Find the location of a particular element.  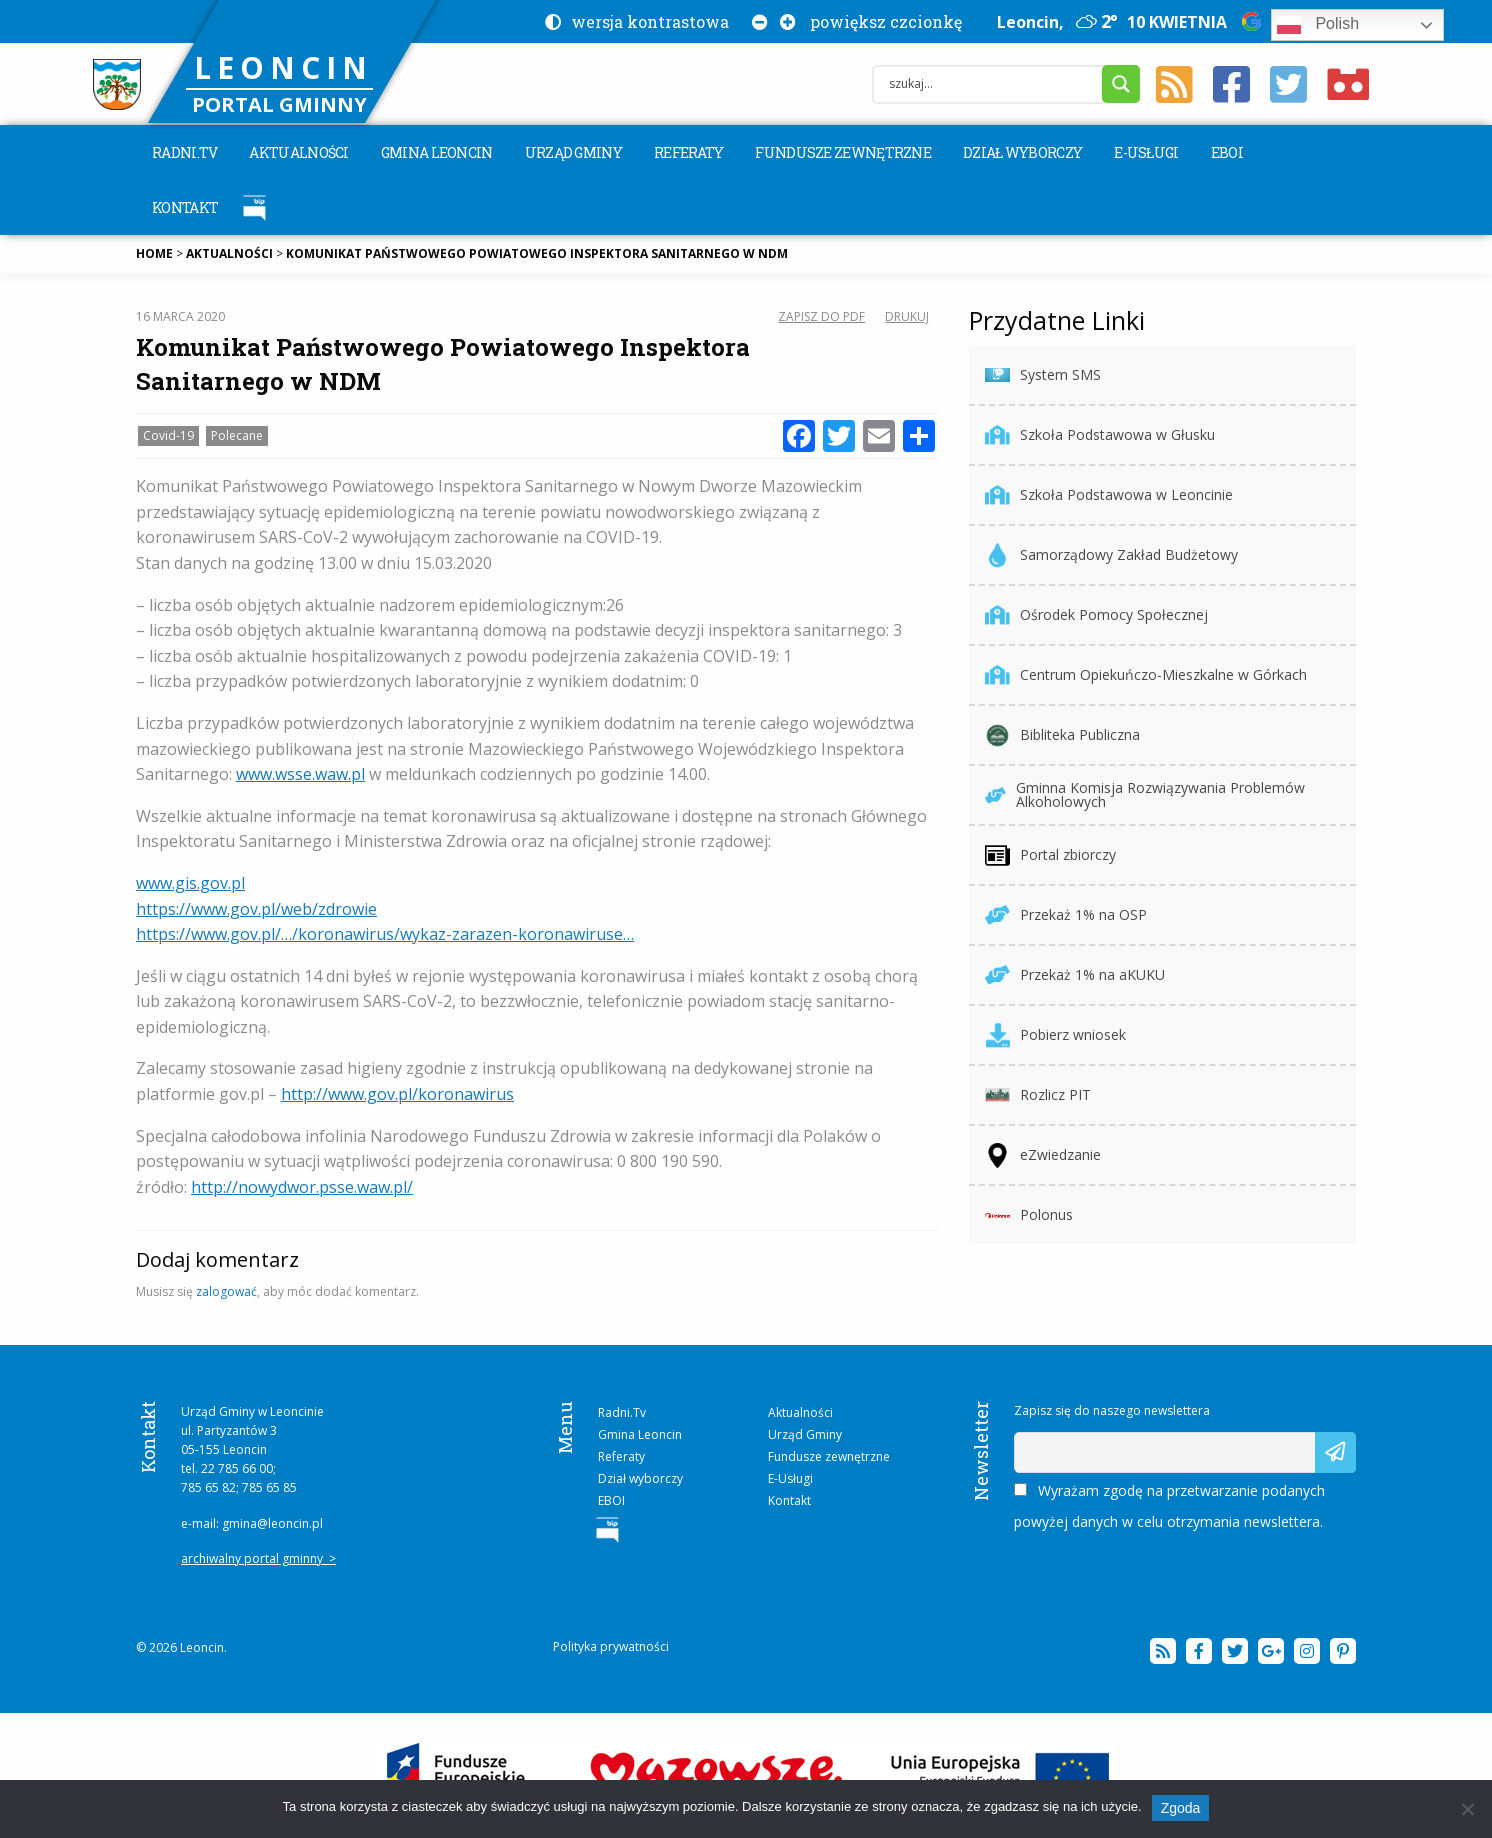

[Nie wyrażam zgody] is located at coordinates (1467, 1809).